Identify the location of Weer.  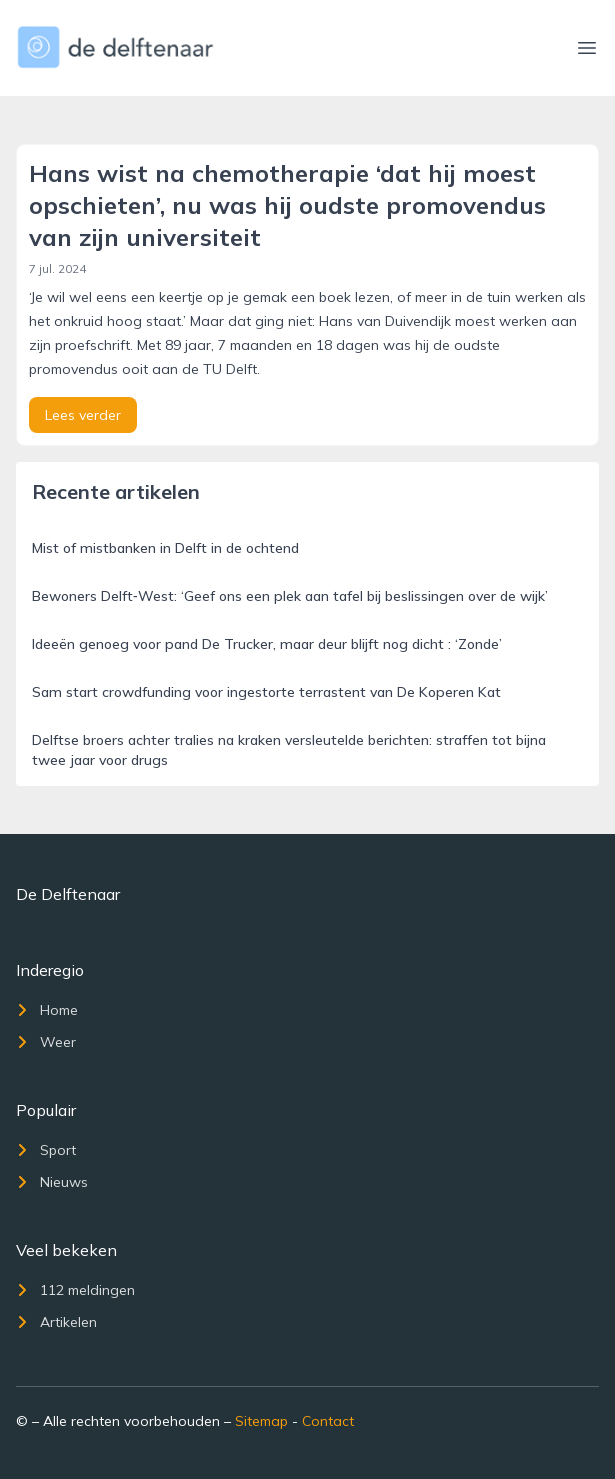
(46, 1042).